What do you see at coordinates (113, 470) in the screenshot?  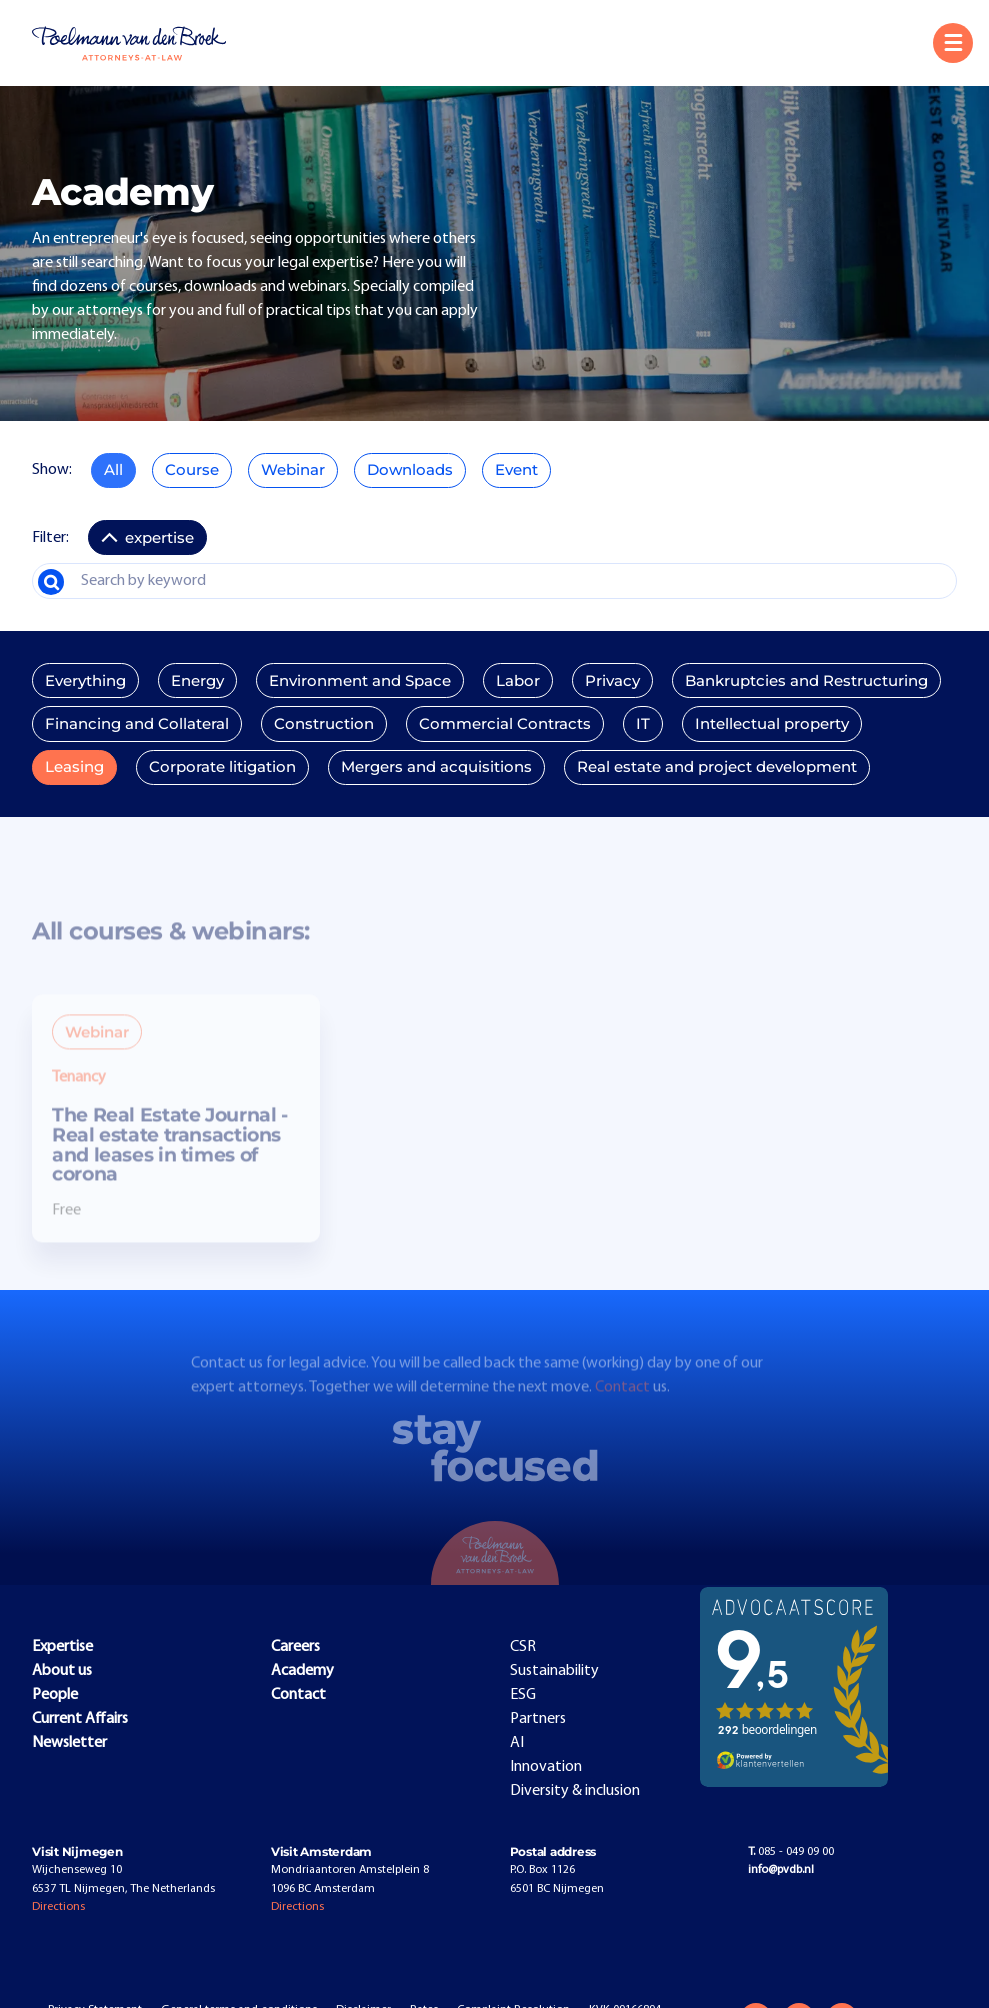 I see `All` at bounding box center [113, 470].